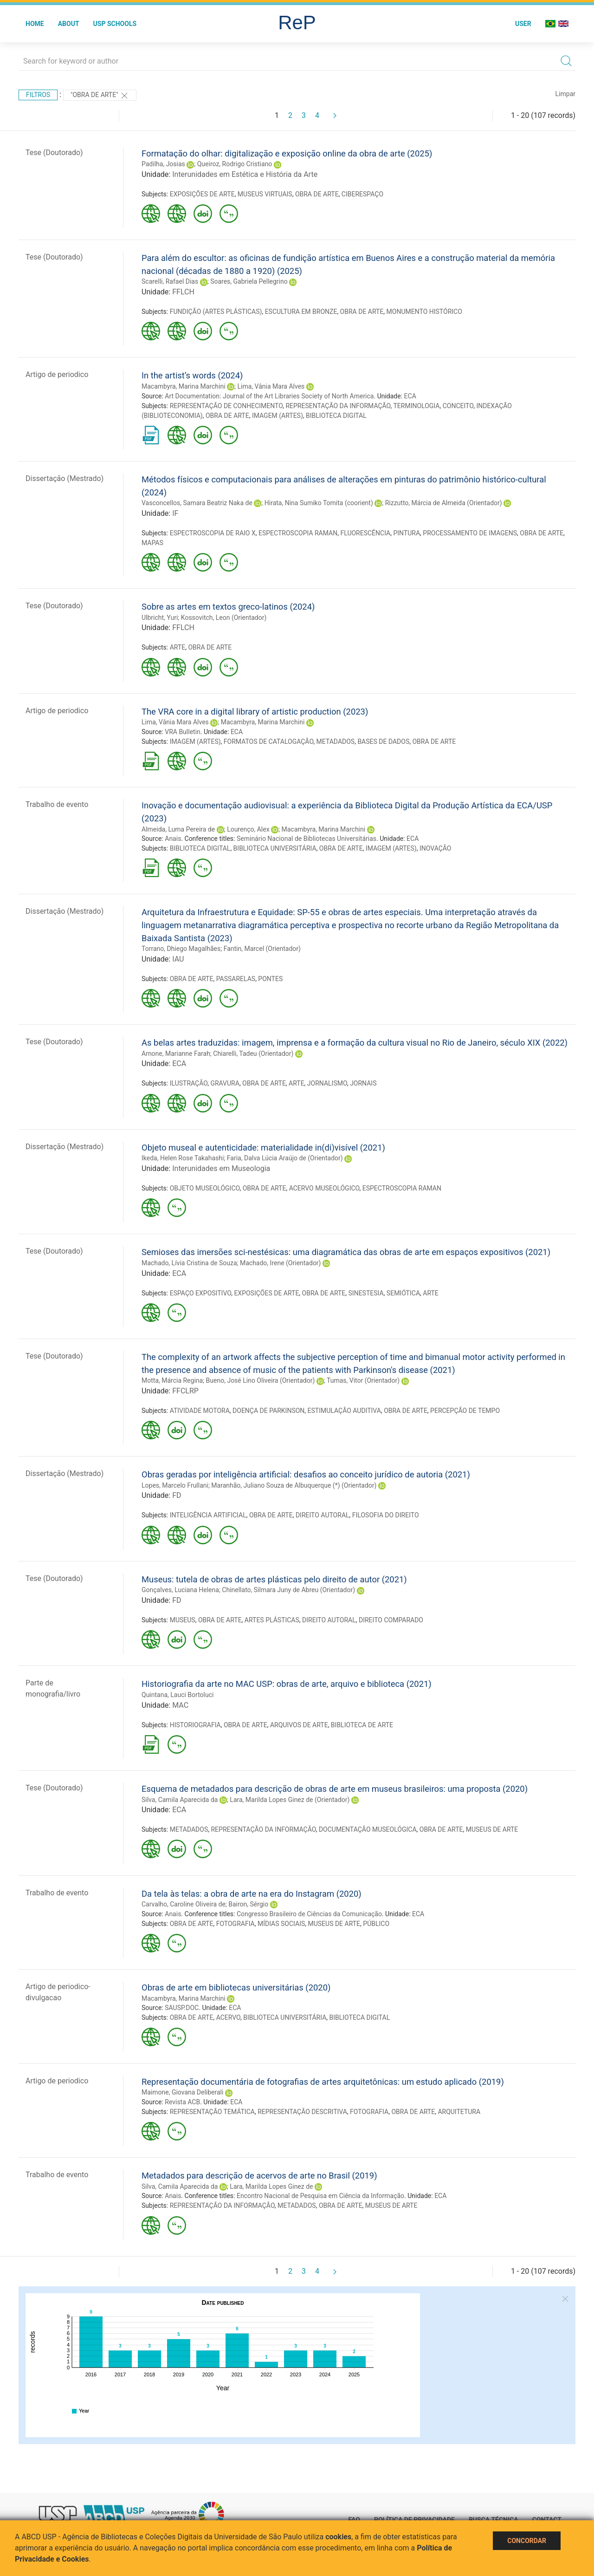  Describe the element at coordinates (192, 375) in the screenshot. I see `In the artist’s words (2024)` at that location.